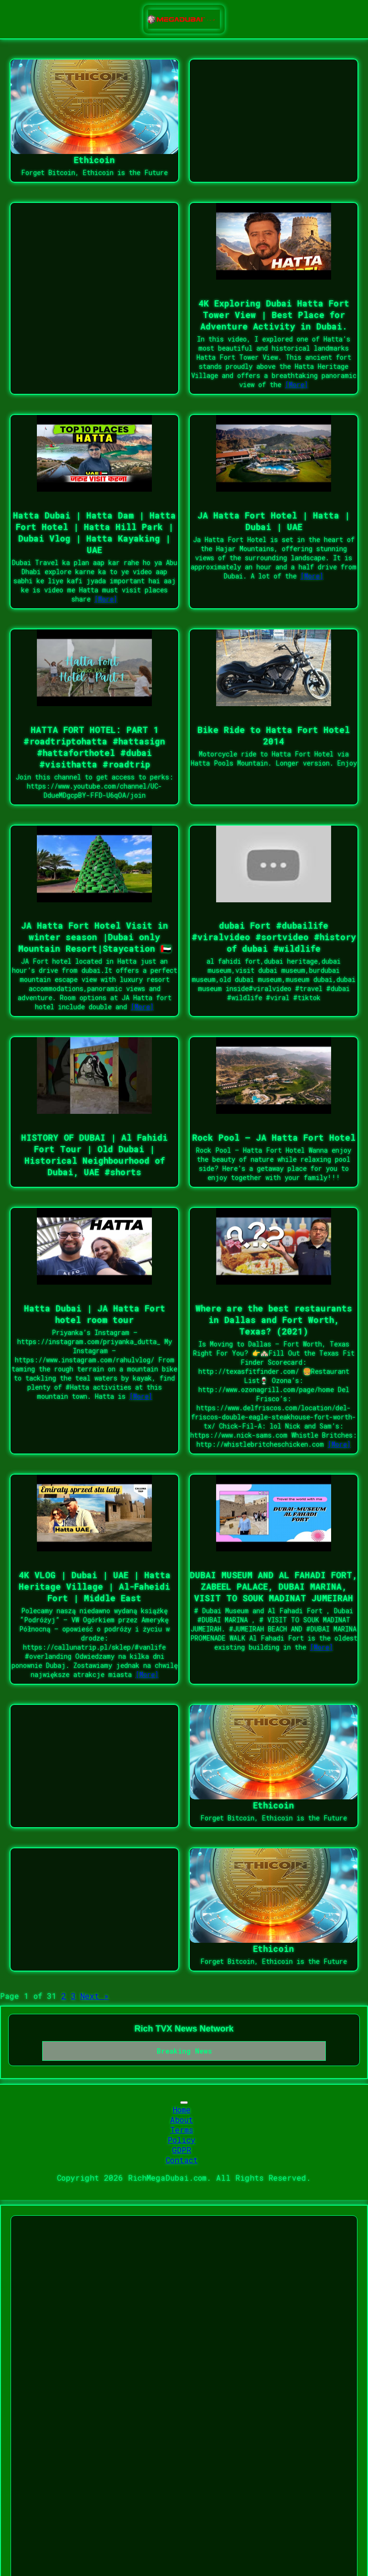 The image size is (368, 2576). Describe the element at coordinates (94, 159) in the screenshot. I see `Ethicoin` at that location.